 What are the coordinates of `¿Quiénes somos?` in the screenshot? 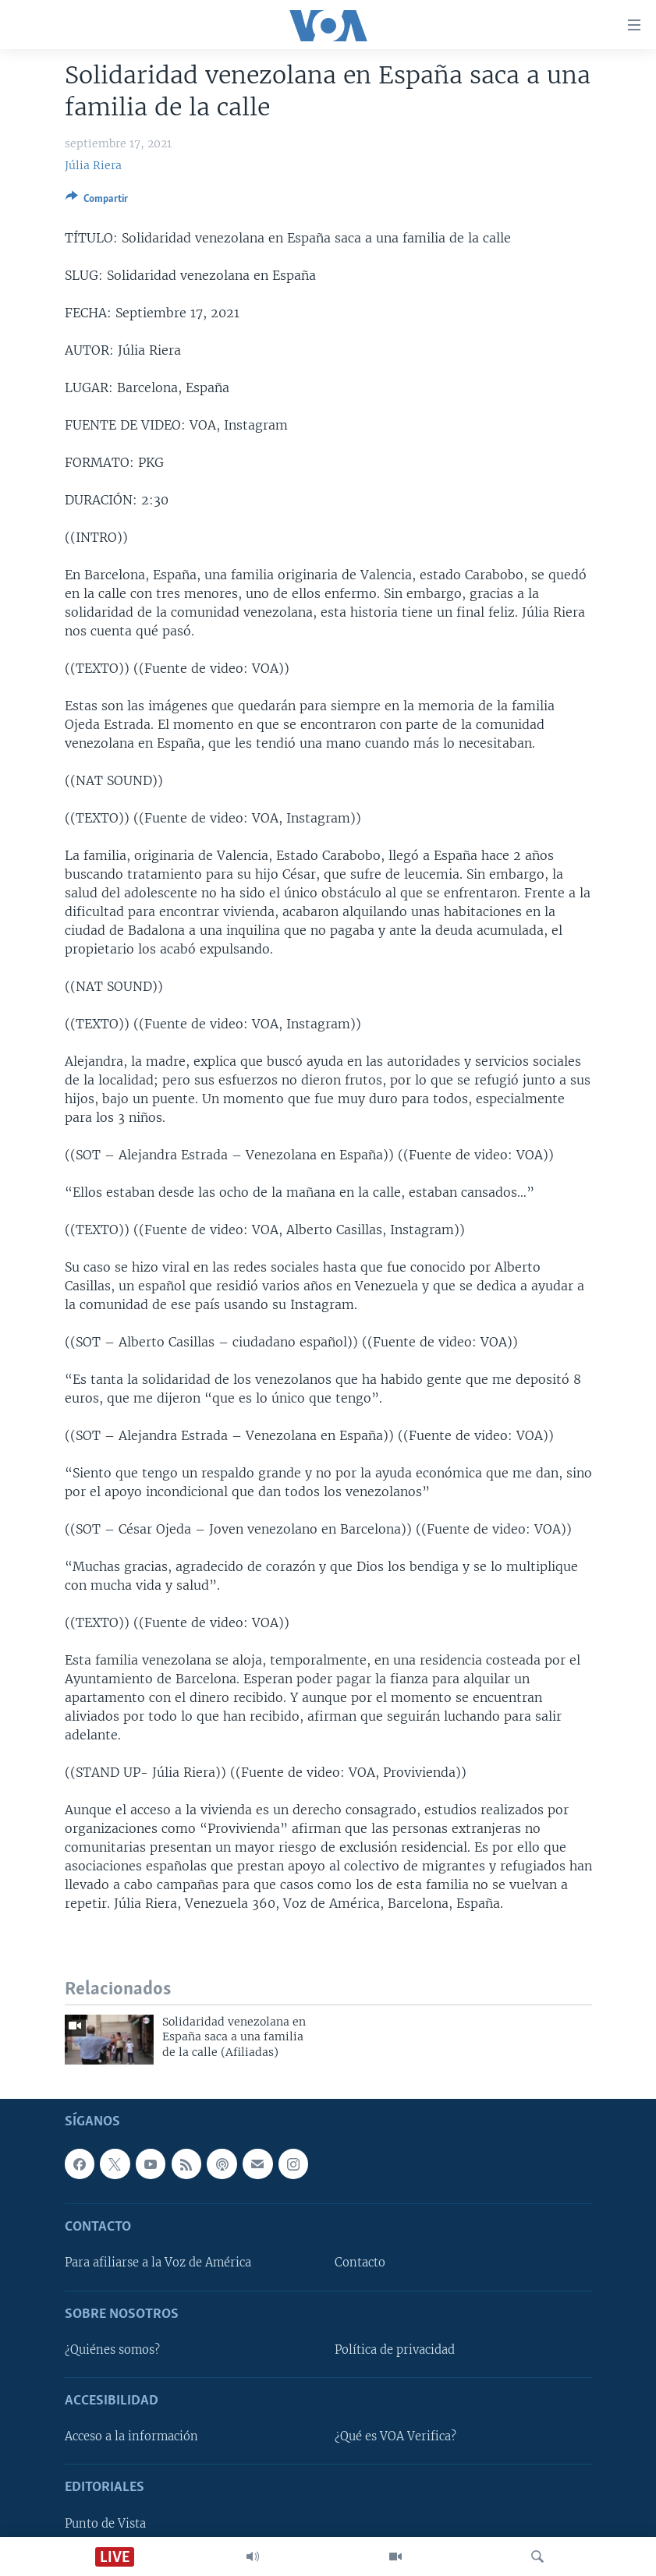 It's located at (112, 2350).